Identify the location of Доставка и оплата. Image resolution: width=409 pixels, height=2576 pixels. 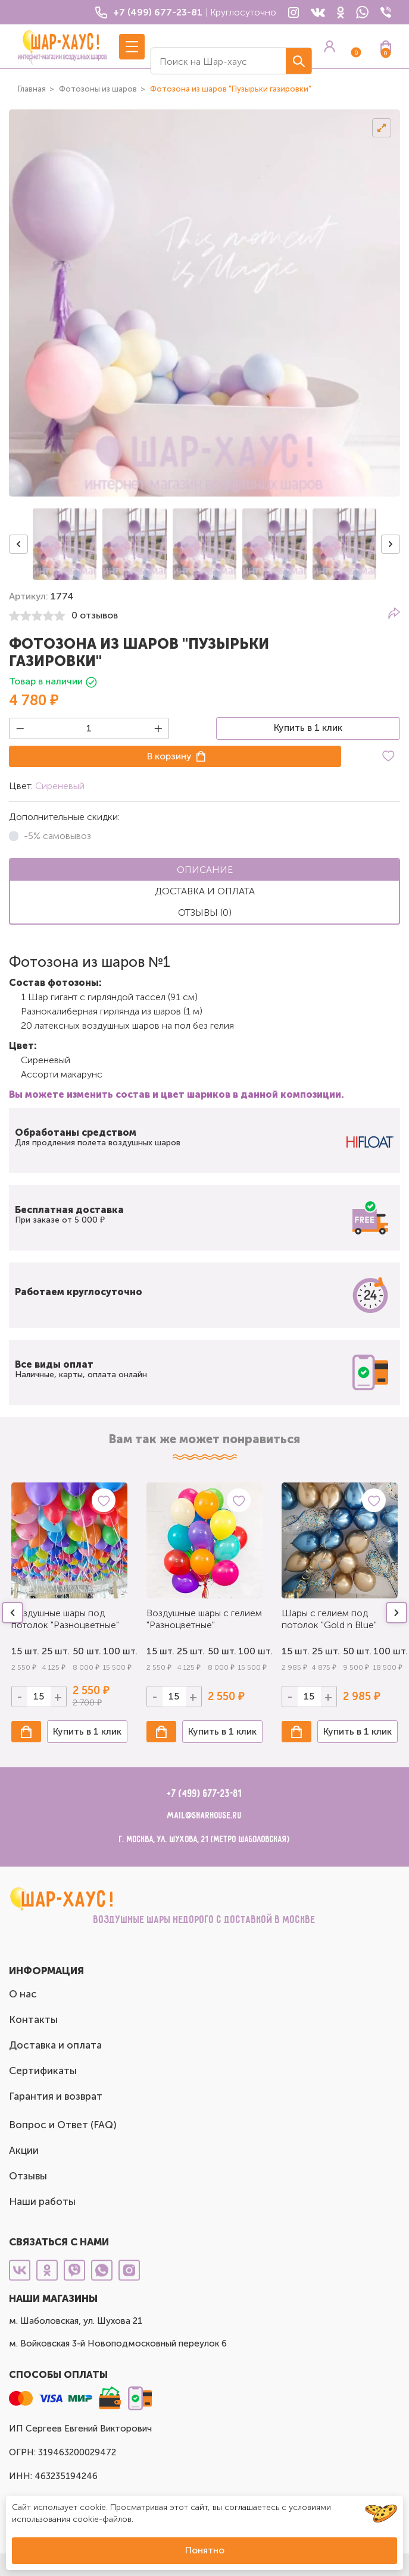
(55, 2045).